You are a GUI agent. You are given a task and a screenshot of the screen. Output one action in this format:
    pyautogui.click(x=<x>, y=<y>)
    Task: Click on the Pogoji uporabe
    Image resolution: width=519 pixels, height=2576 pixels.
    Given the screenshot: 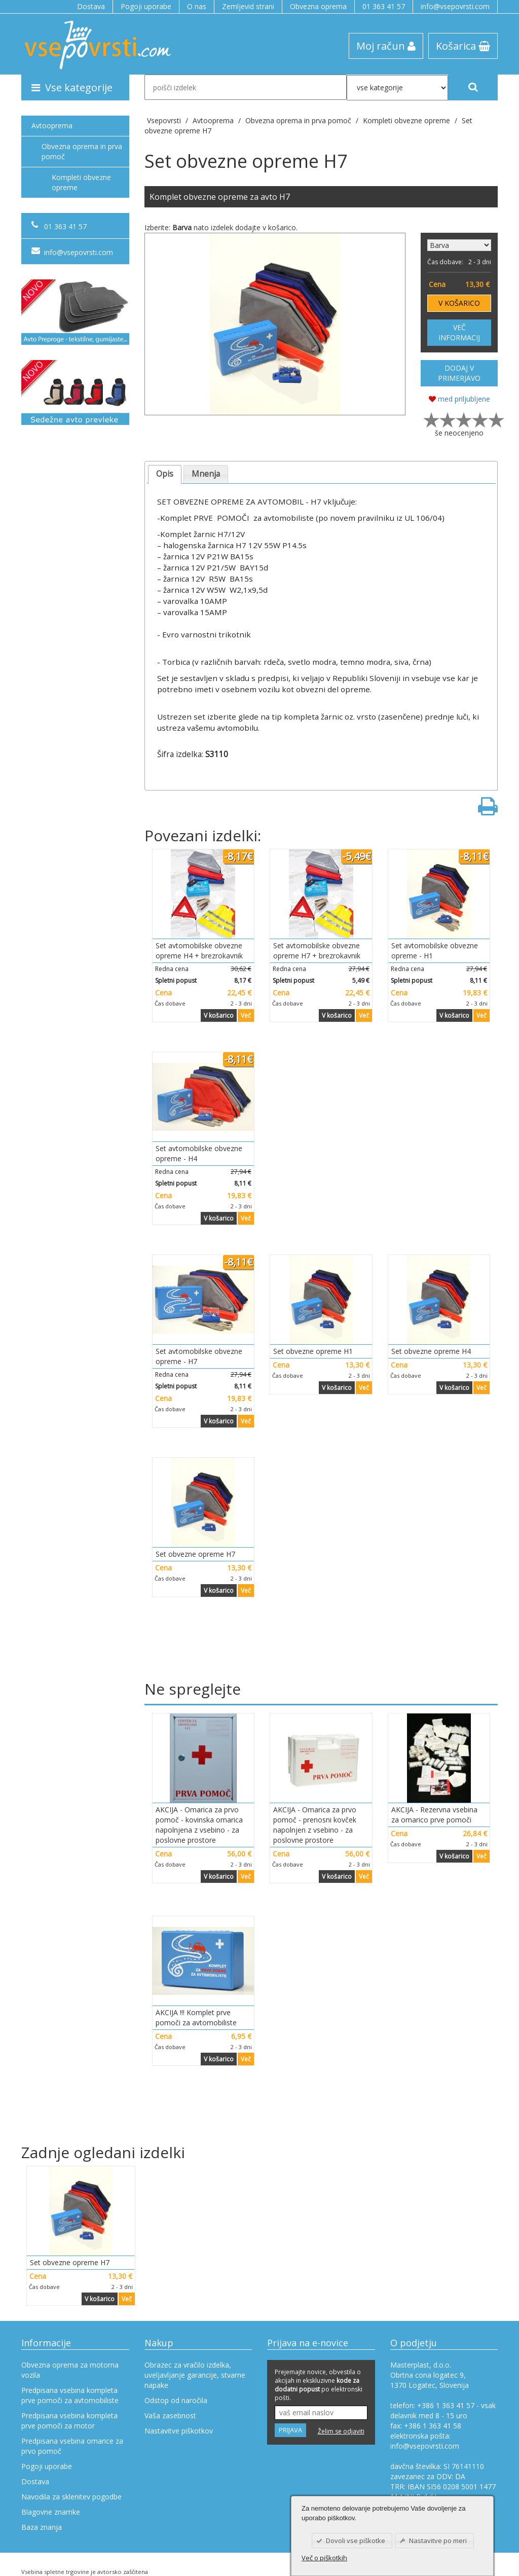 What is the action you would take?
    pyautogui.click(x=146, y=6)
    